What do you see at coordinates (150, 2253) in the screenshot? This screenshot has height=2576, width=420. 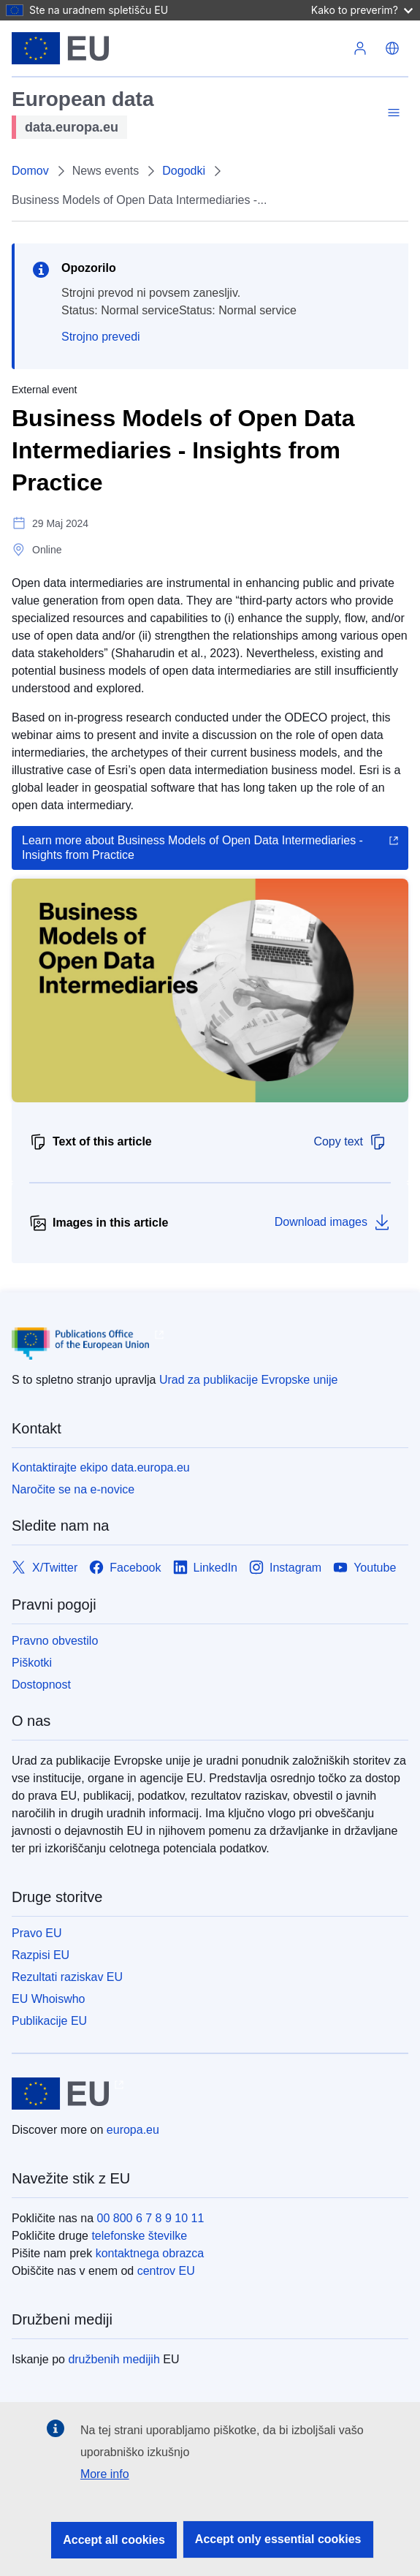 I see `kontaktnega obrazca` at bounding box center [150, 2253].